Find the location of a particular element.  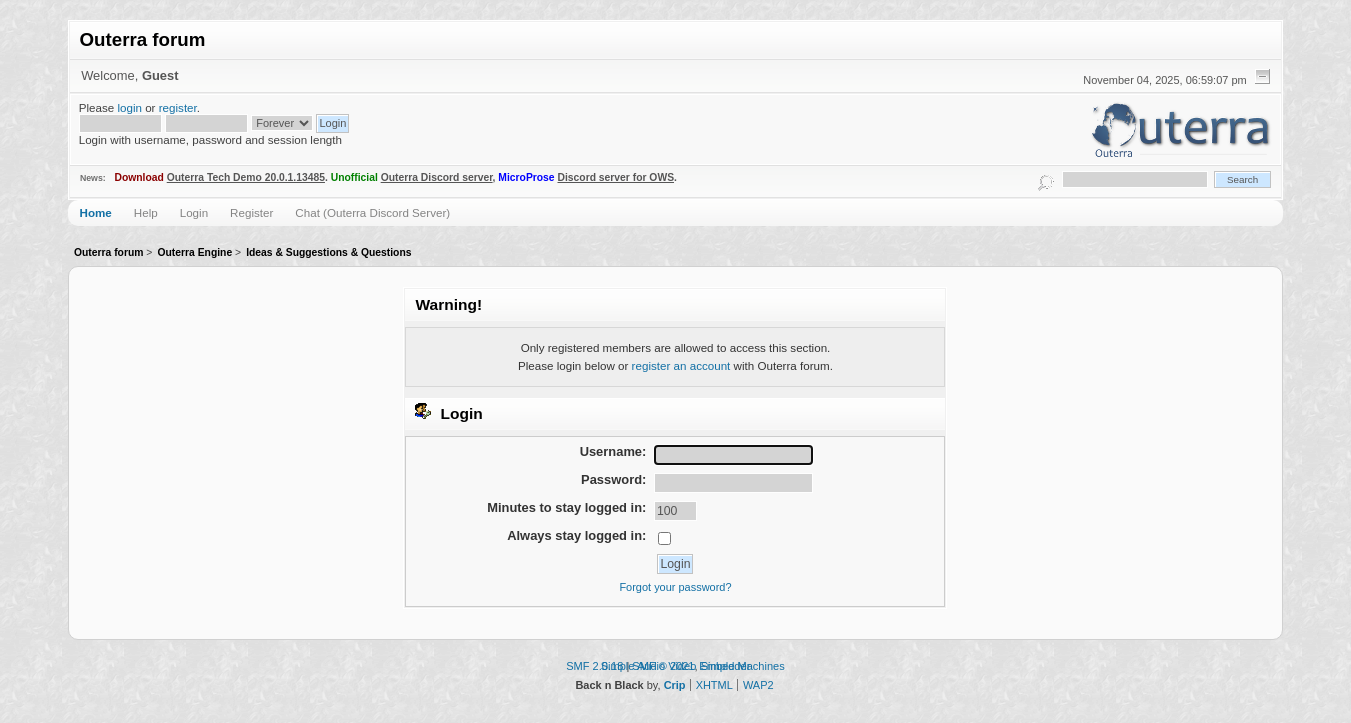

Register is located at coordinates (251, 212).